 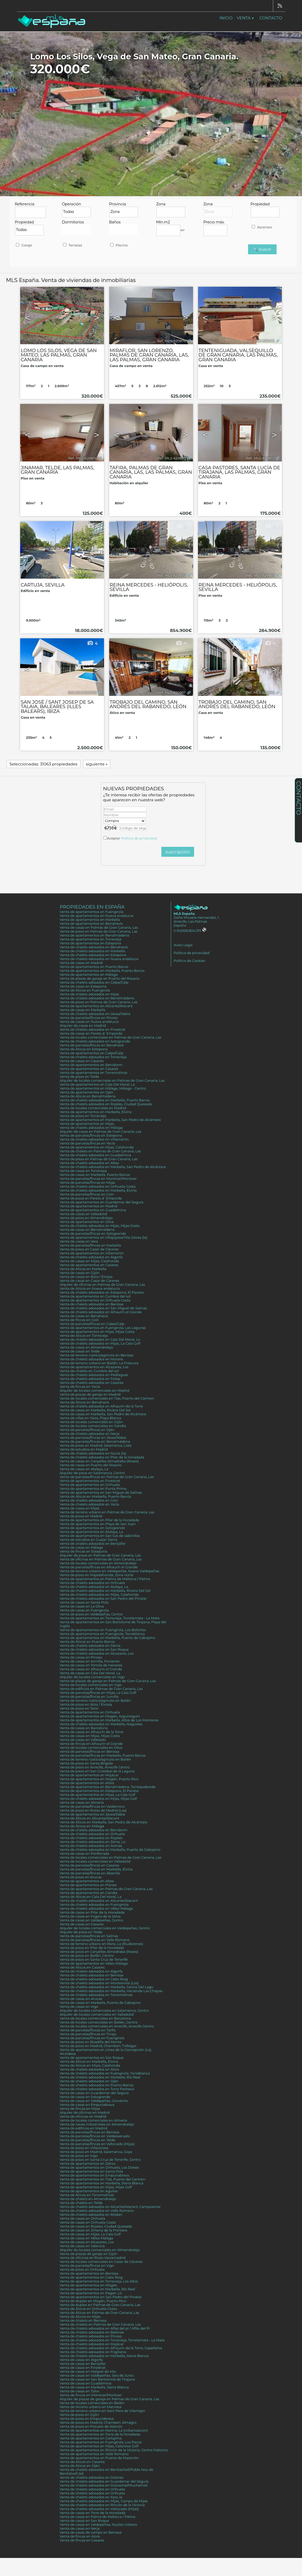 I want to click on Venta de casas en Estepona, so click(x=83, y=986).